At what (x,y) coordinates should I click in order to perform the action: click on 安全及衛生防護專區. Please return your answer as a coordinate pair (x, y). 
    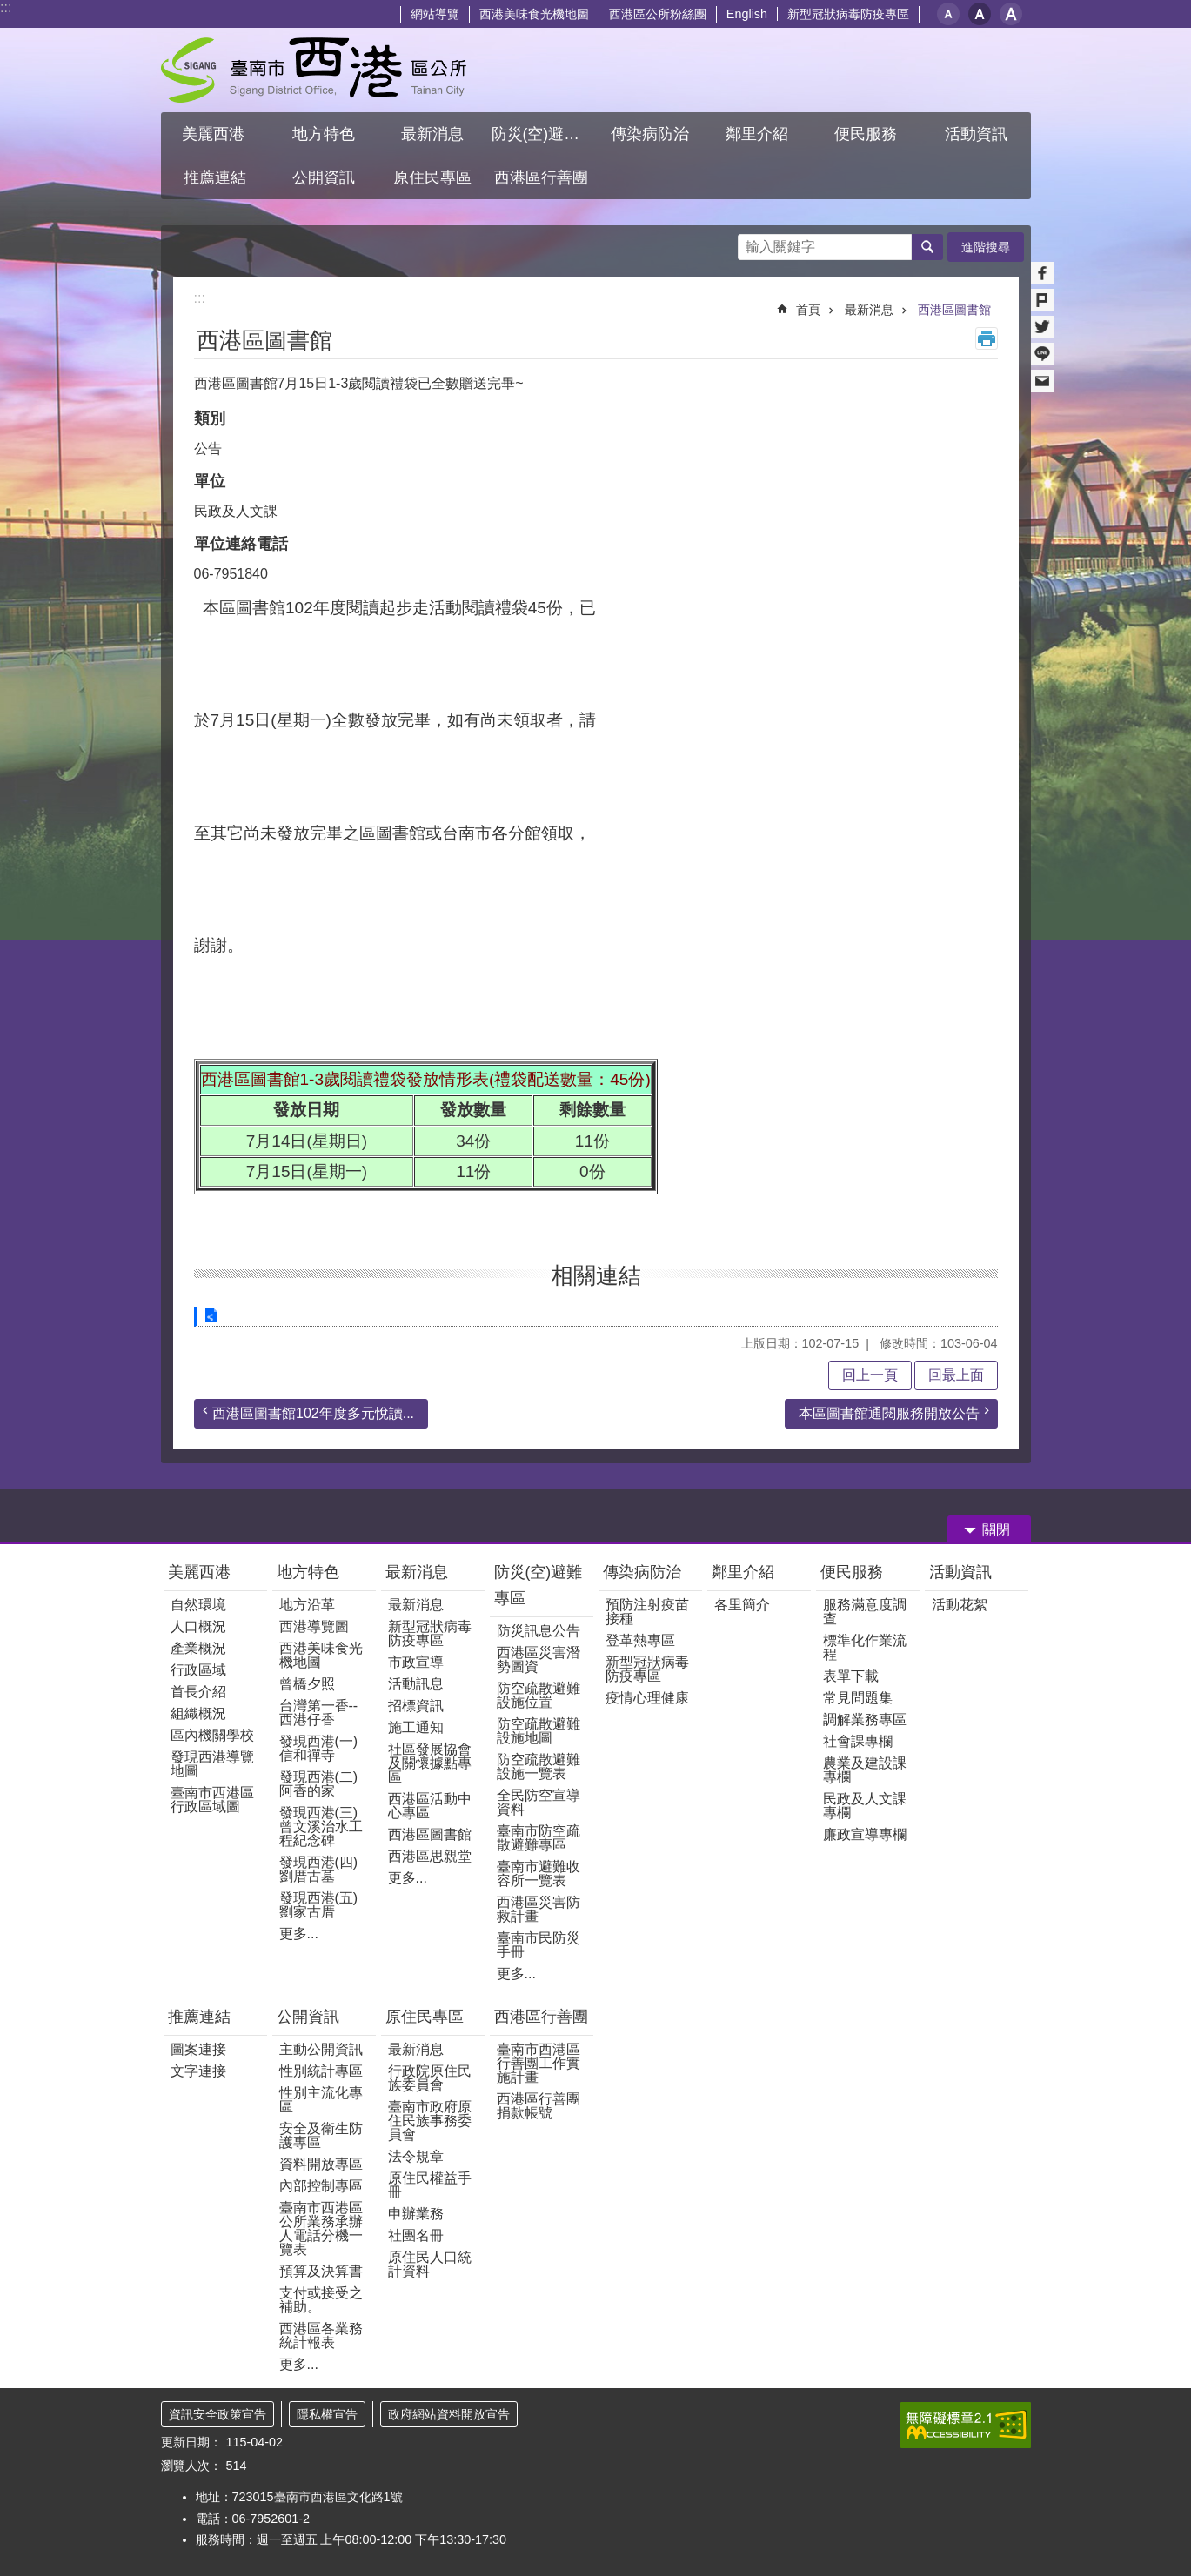
    Looking at the image, I should click on (321, 2135).